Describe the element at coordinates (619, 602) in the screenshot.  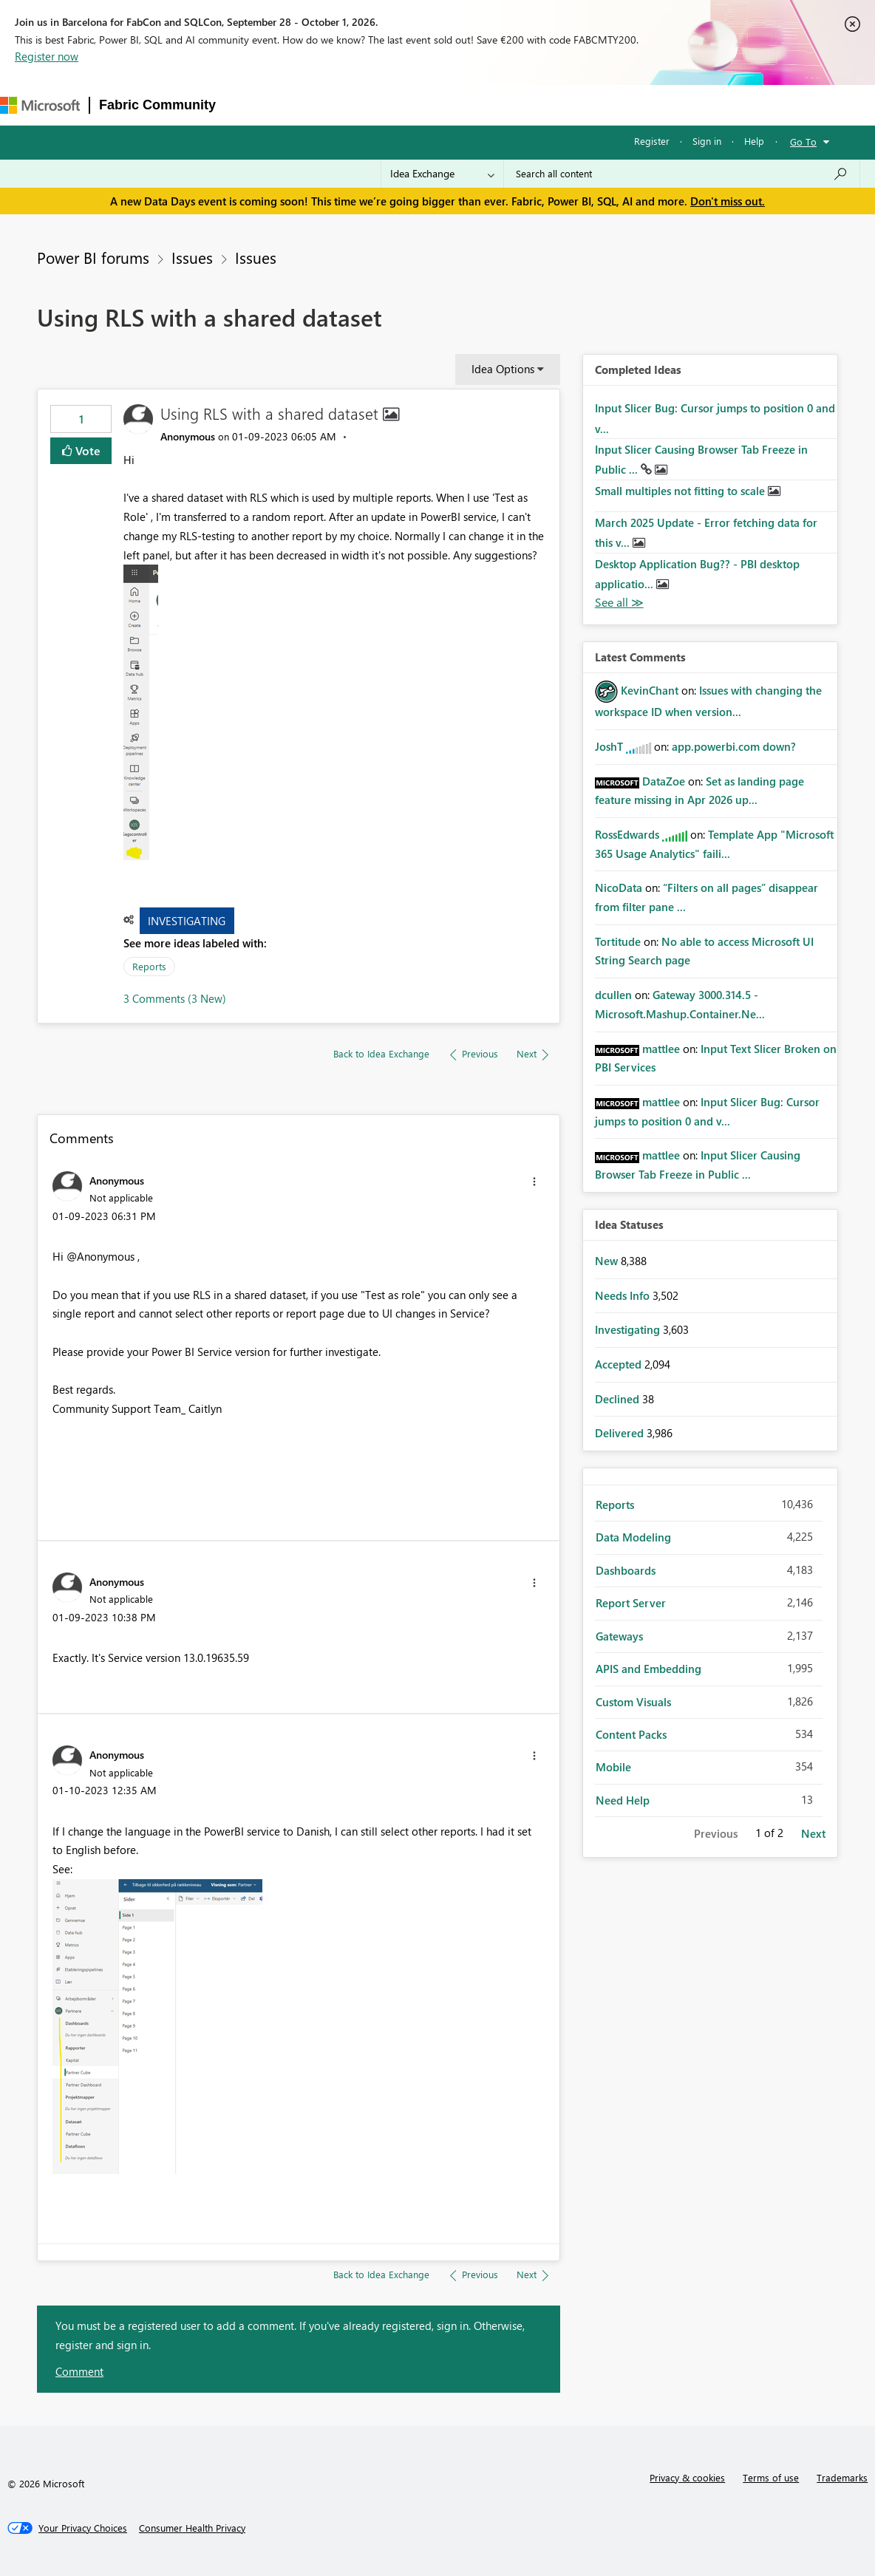
I see `View All [See All Completed Ideas]` at that location.